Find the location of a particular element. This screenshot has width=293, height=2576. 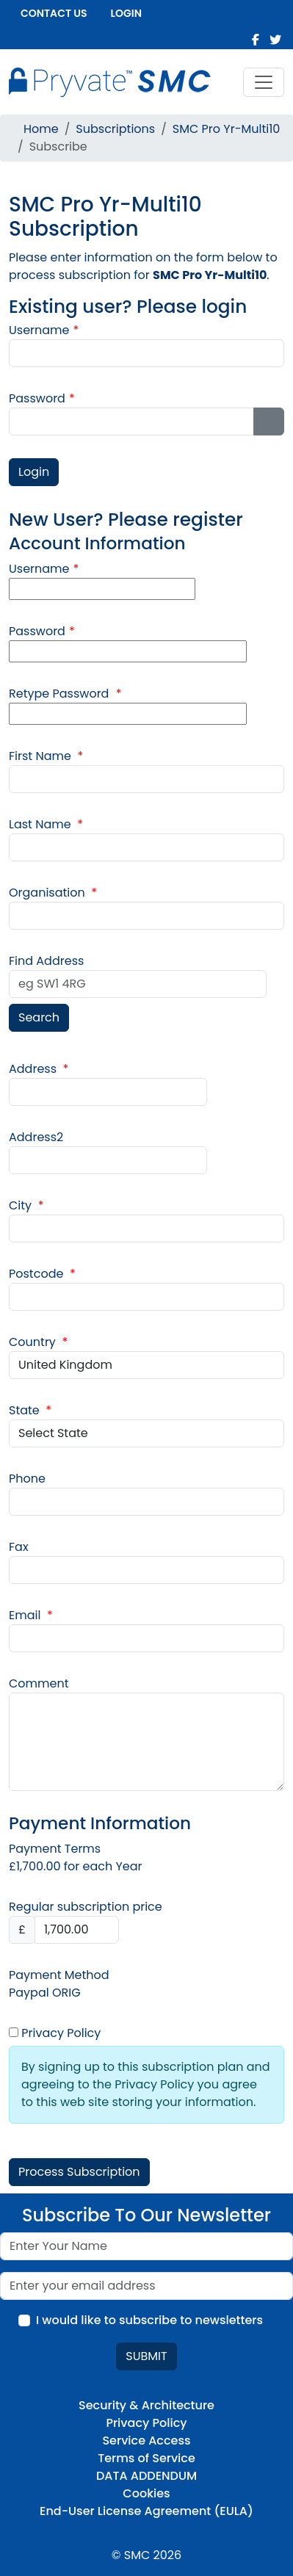

Address2 is located at coordinates (36, 1137).